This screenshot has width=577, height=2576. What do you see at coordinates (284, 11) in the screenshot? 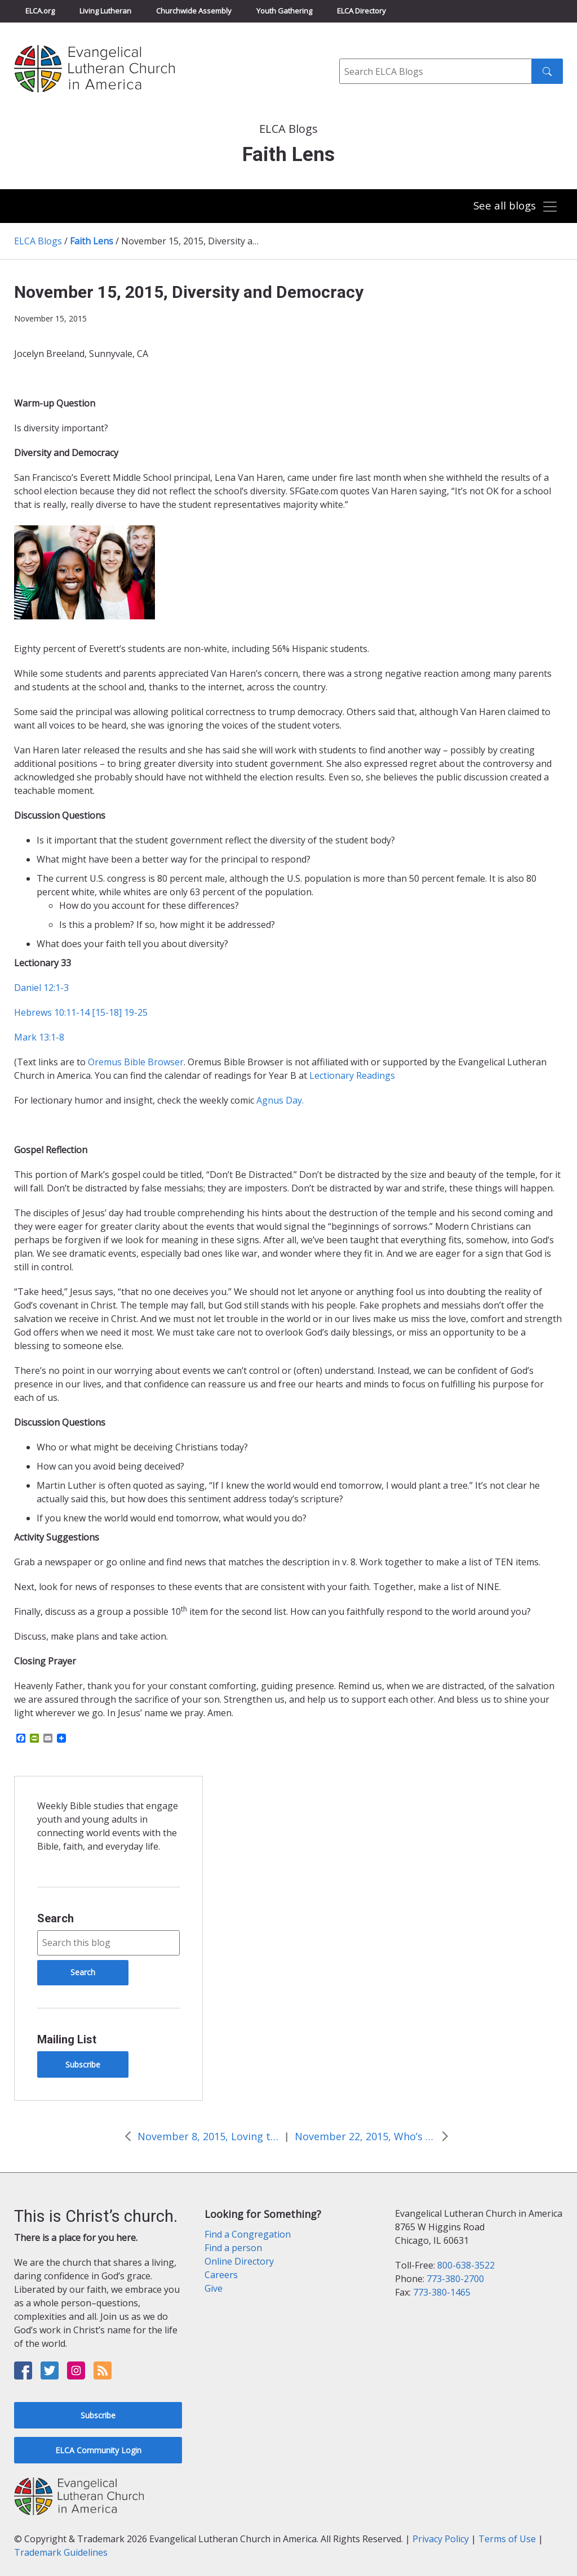
I see `Youth Gathering` at bounding box center [284, 11].